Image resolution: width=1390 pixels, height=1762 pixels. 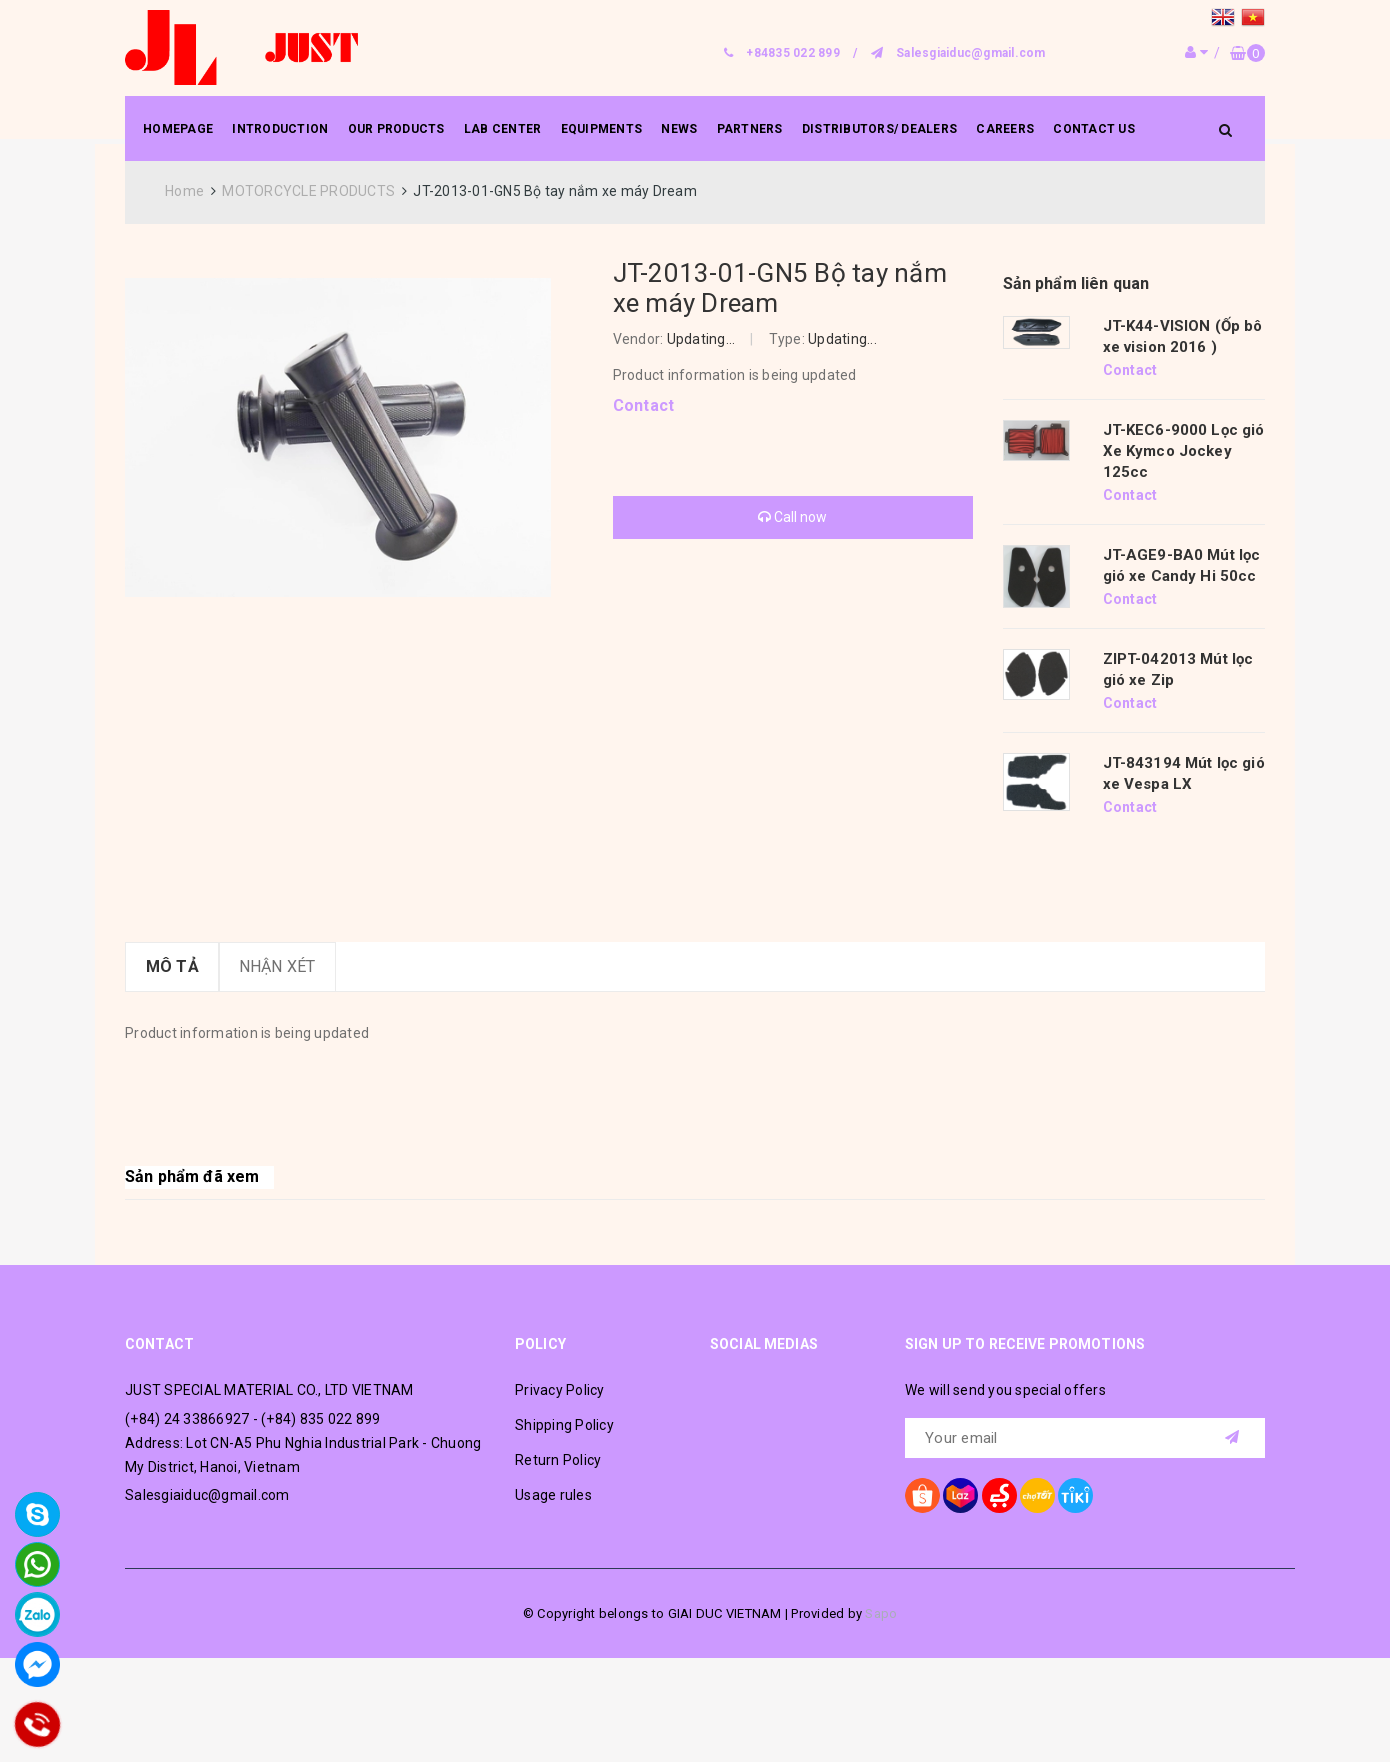 I want to click on [general.newsletter_form.newsletter_email], so click(x=1085, y=1438).